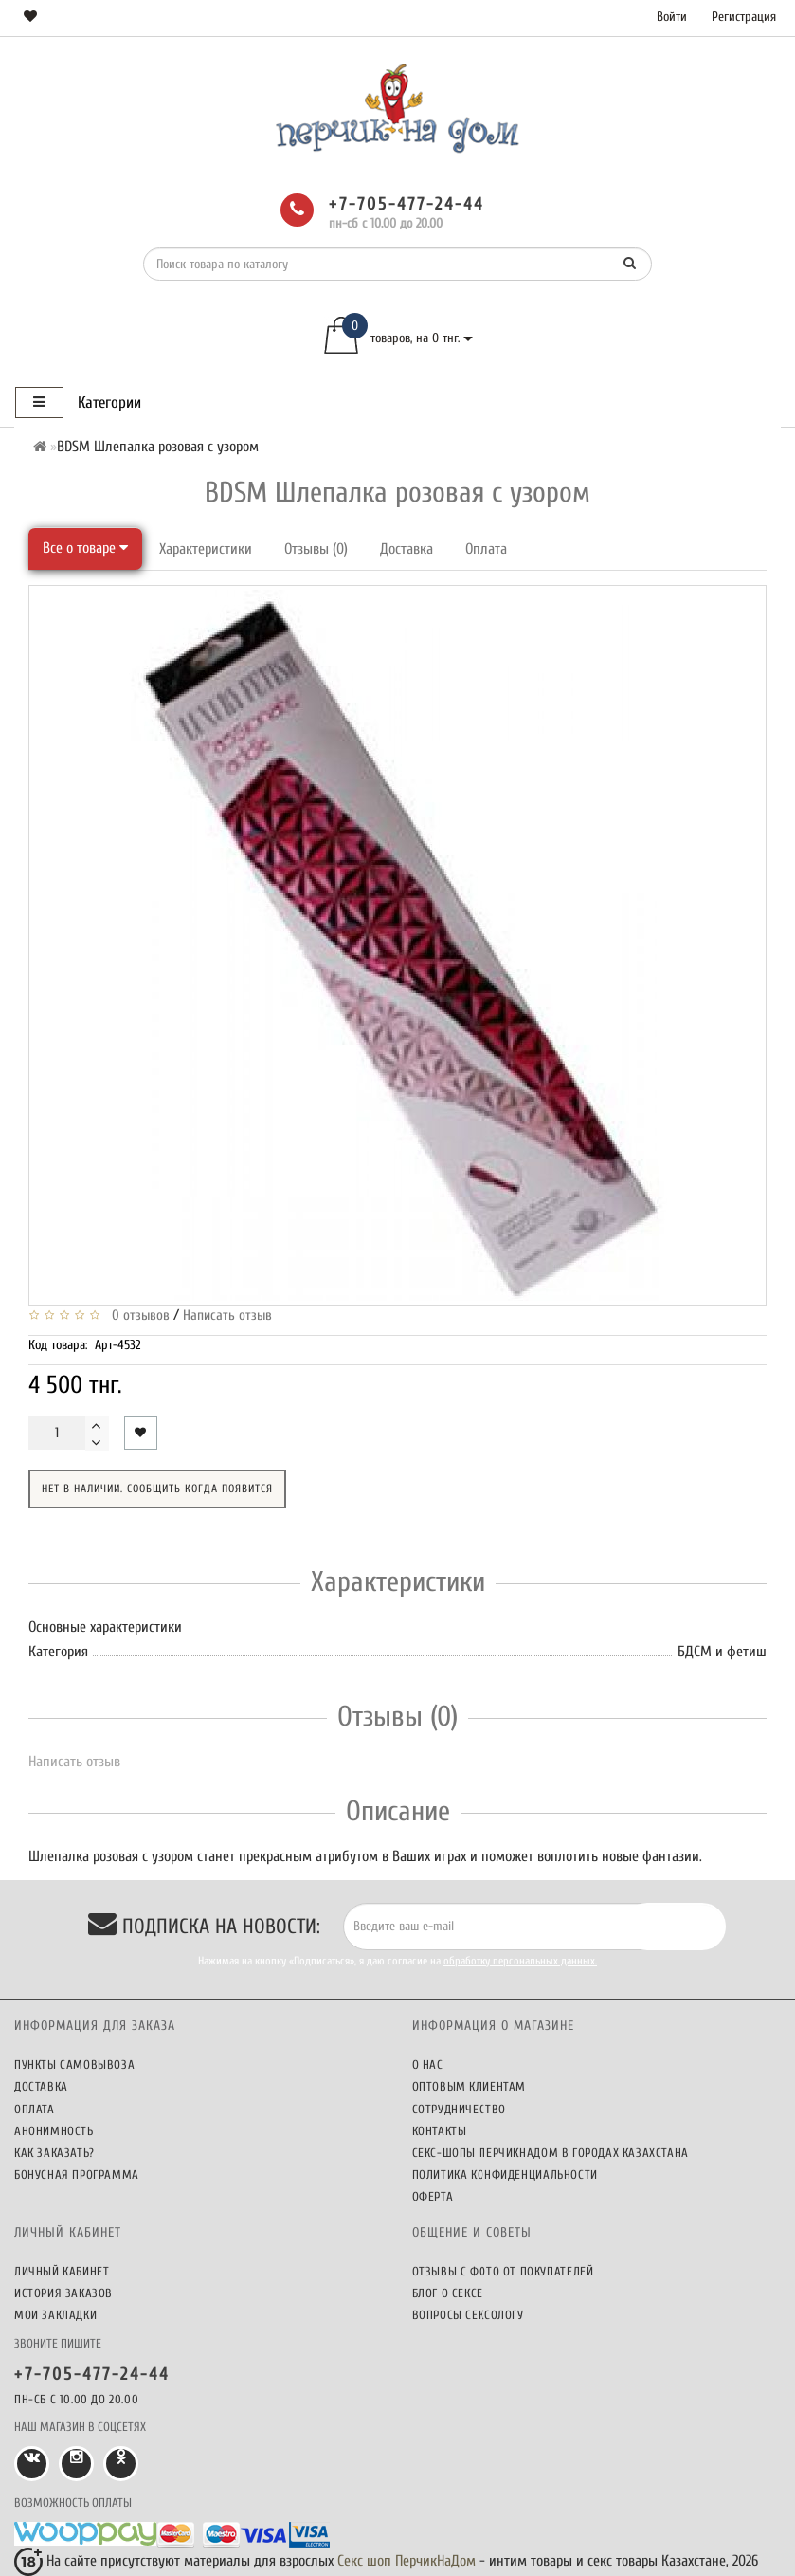  What do you see at coordinates (459, 2109) in the screenshot?
I see `Сотрудничество` at bounding box center [459, 2109].